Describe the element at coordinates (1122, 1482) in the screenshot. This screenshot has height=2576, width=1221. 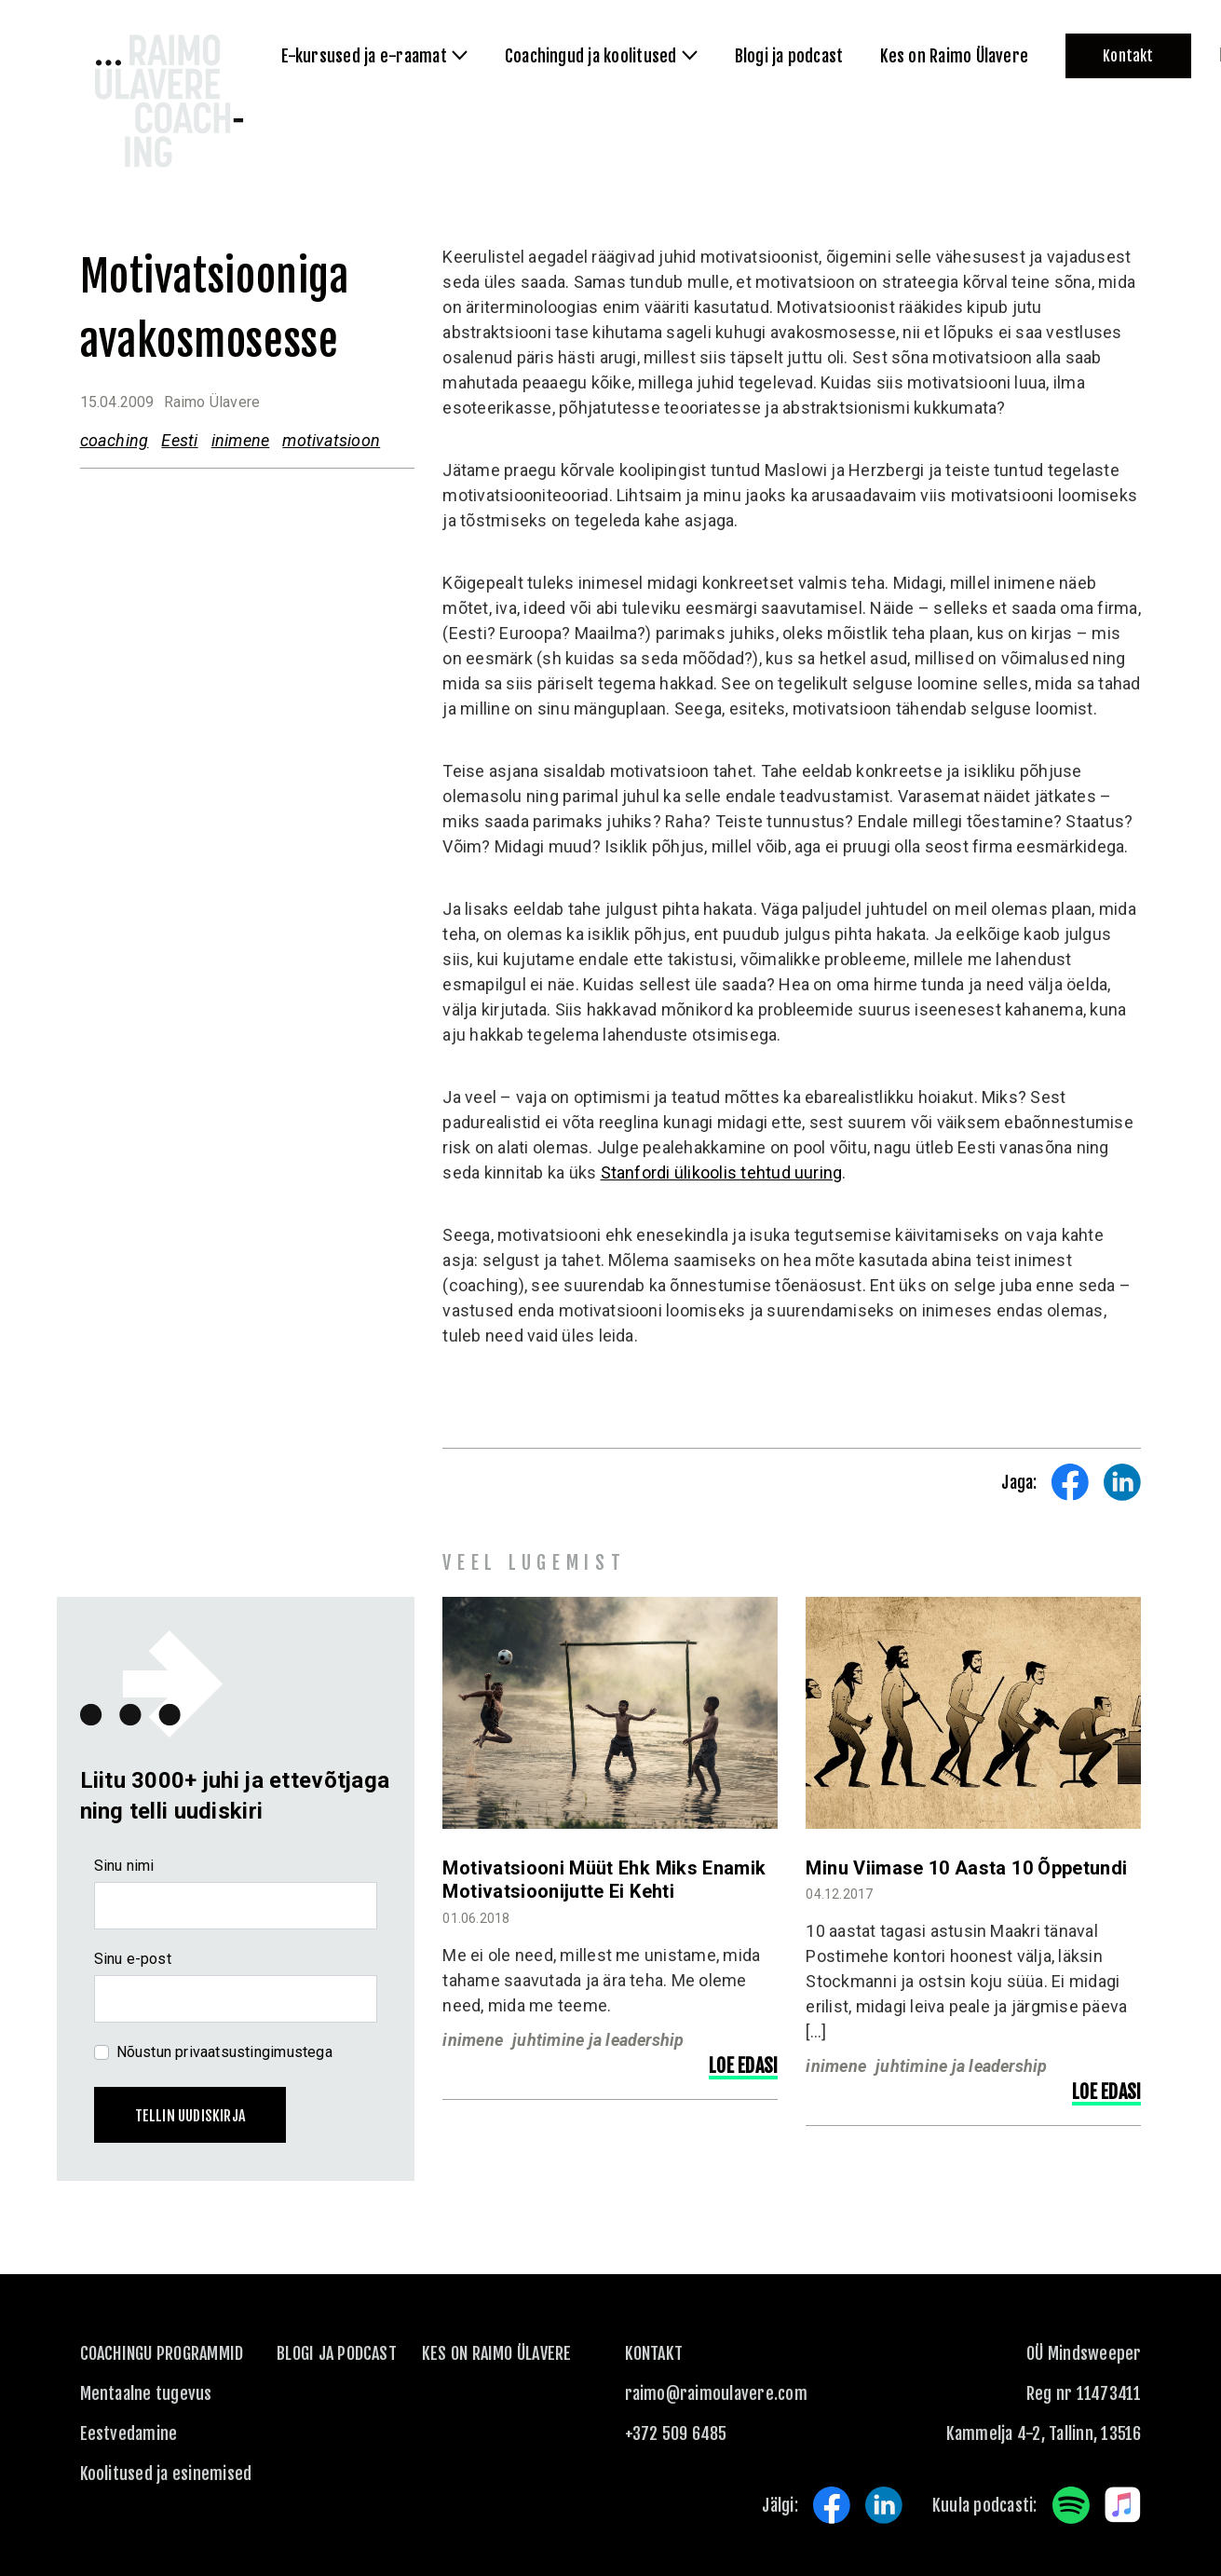
I see `Share on LinkedIn` at that location.